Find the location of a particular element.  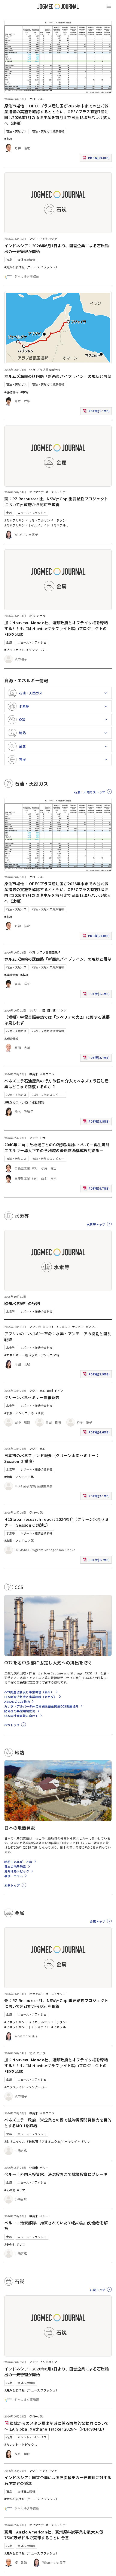

ナミビア is located at coordinates (78, 1327).